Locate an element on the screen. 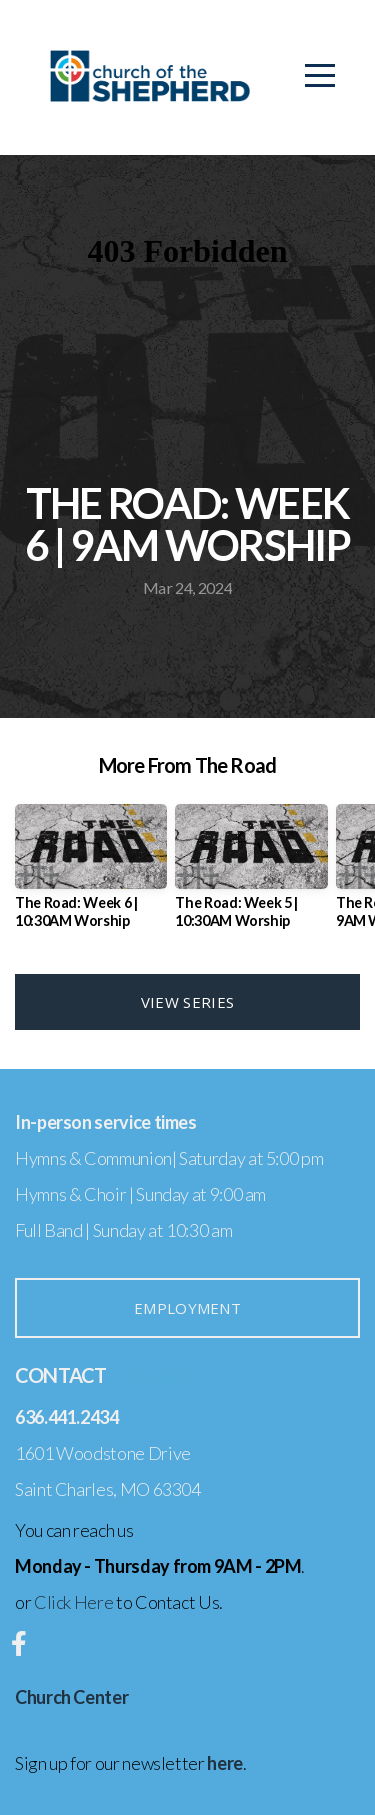 Image resolution: width=375 pixels, height=1815 pixels. – Email Us is located at coordinates (155, 1375).